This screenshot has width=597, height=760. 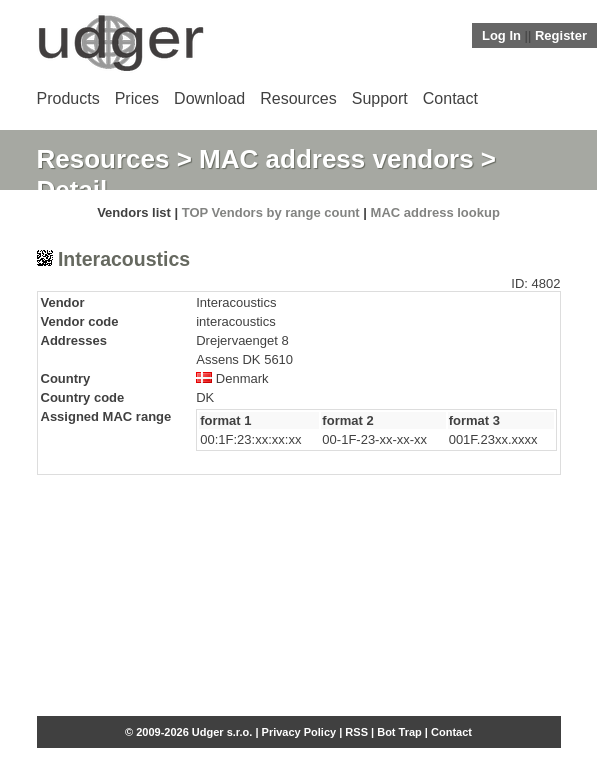 I want to click on RSS, so click(x=356, y=732).